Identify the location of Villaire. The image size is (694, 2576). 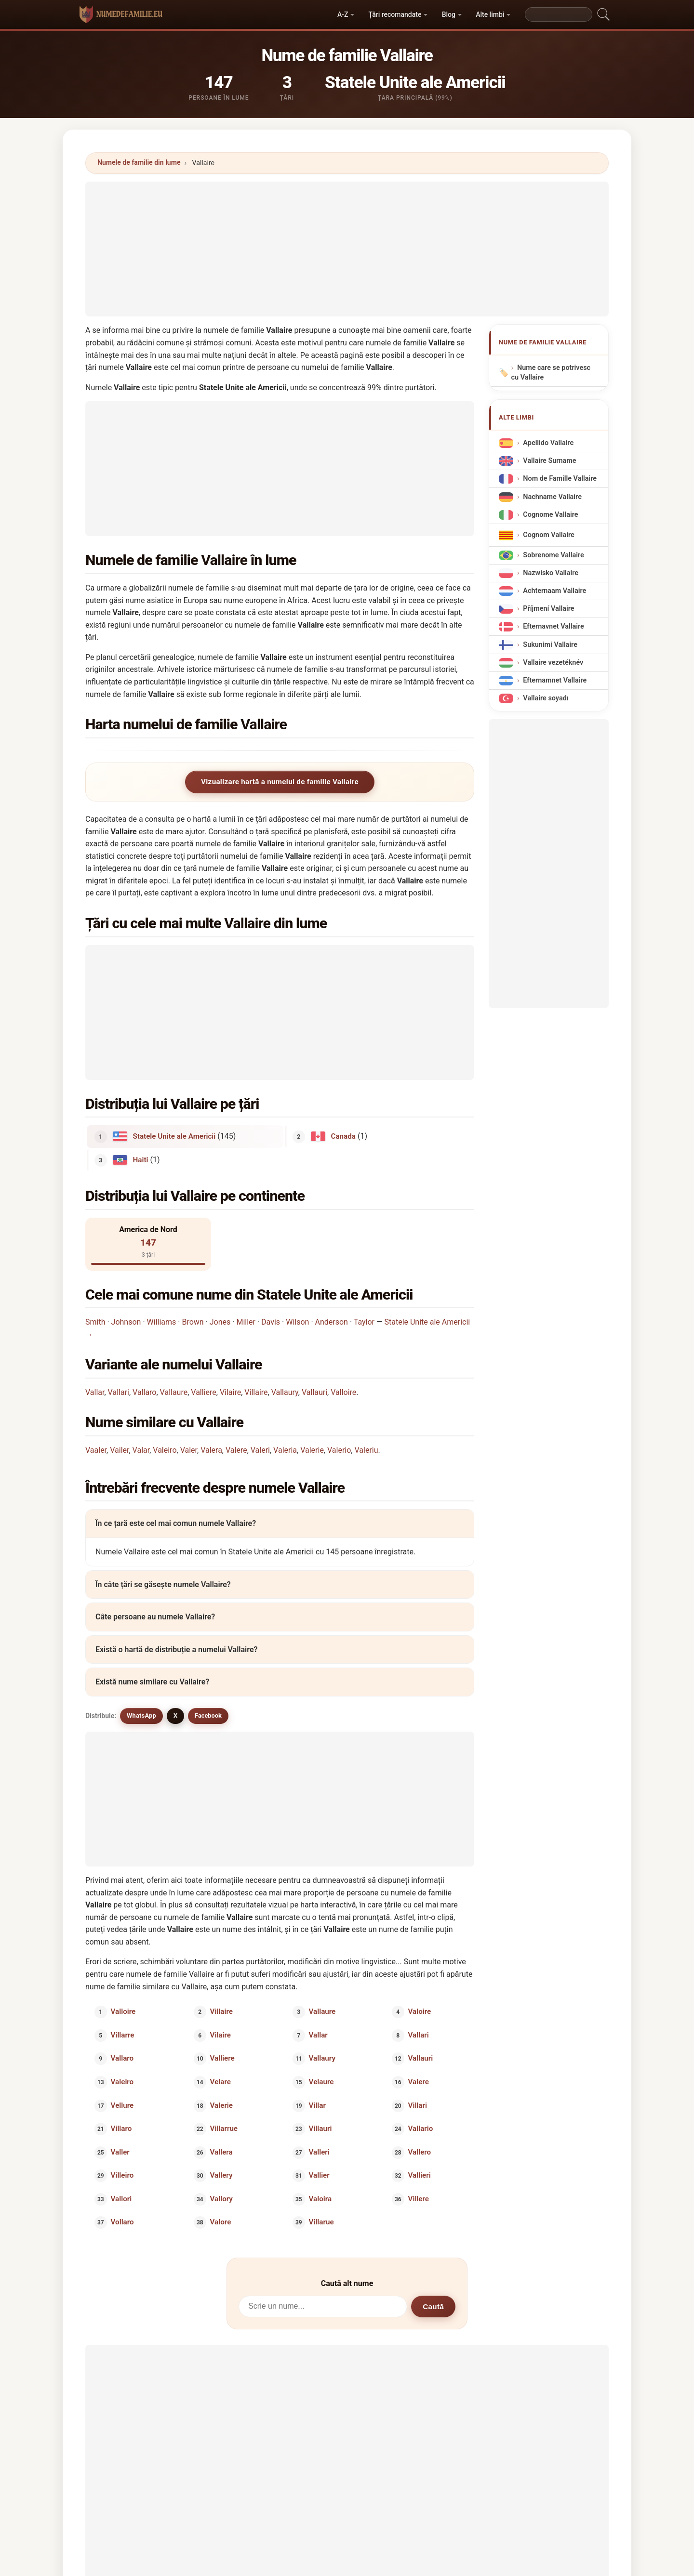
(255, 1392).